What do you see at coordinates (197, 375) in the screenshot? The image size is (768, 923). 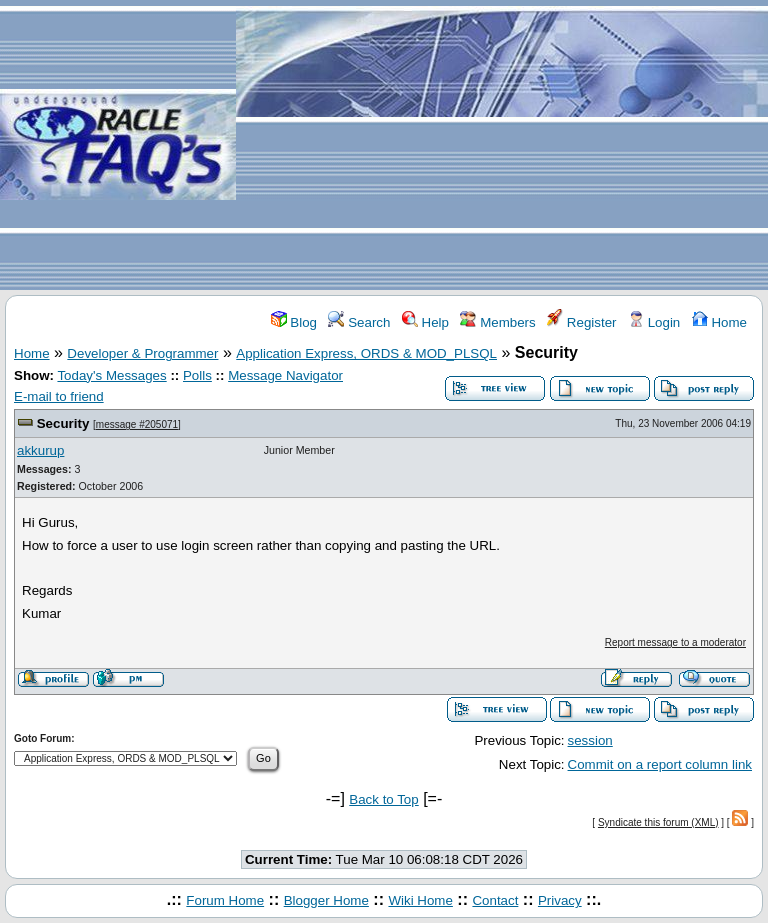 I see `Polls` at bounding box center [197, 375].